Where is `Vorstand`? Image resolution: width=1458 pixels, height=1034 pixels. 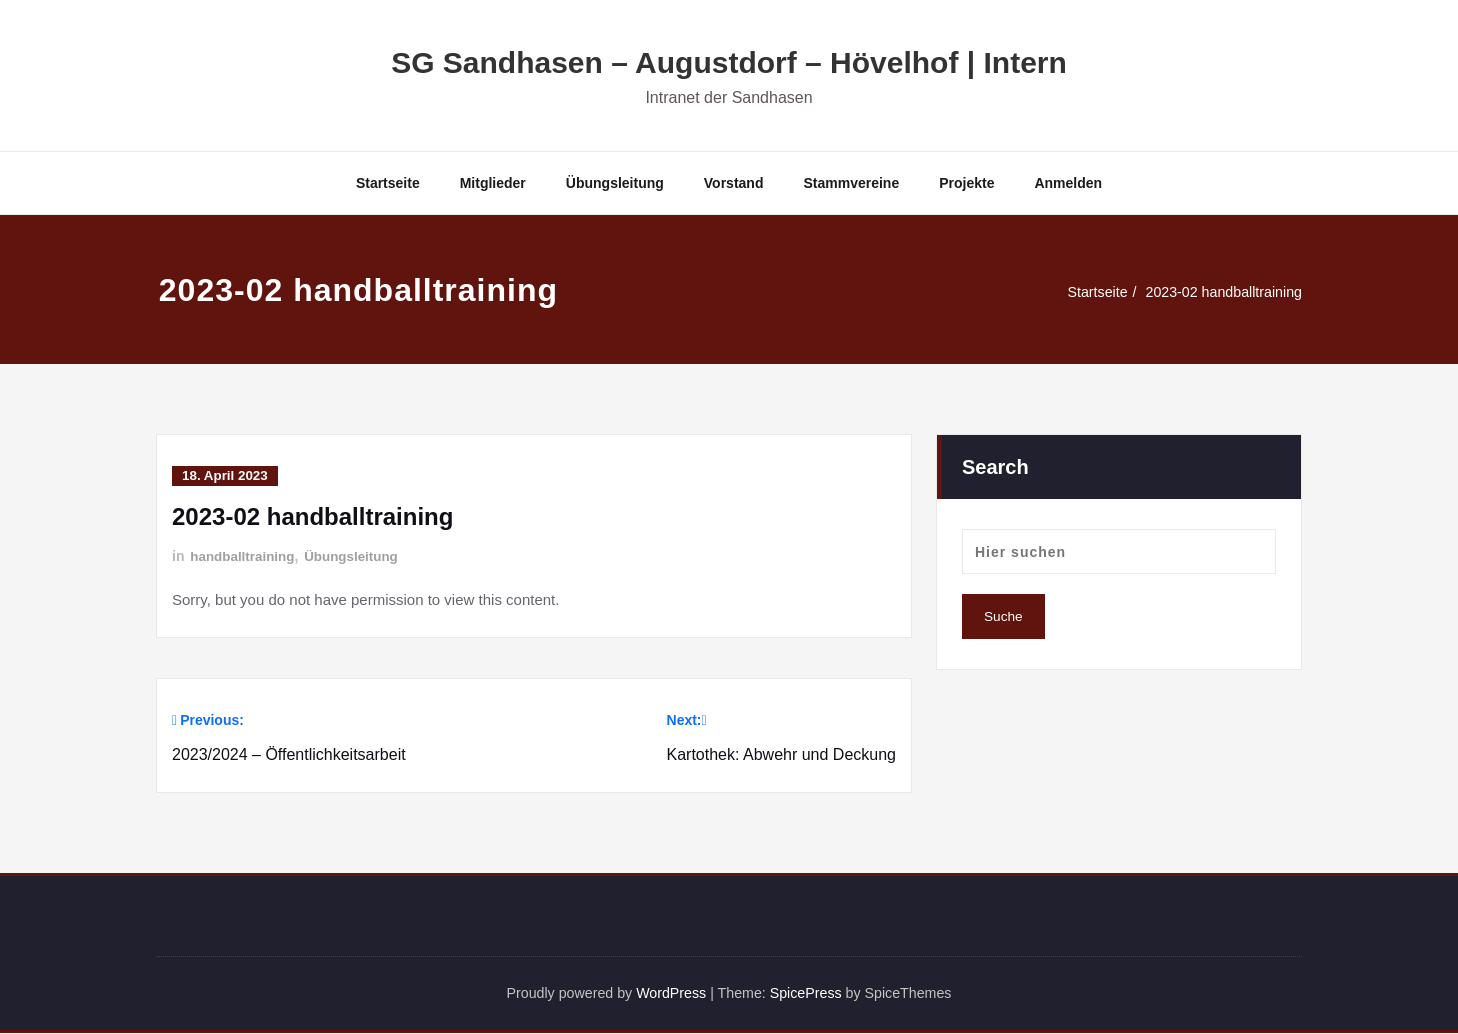
Vorstand is located at coordinates (734, 183).